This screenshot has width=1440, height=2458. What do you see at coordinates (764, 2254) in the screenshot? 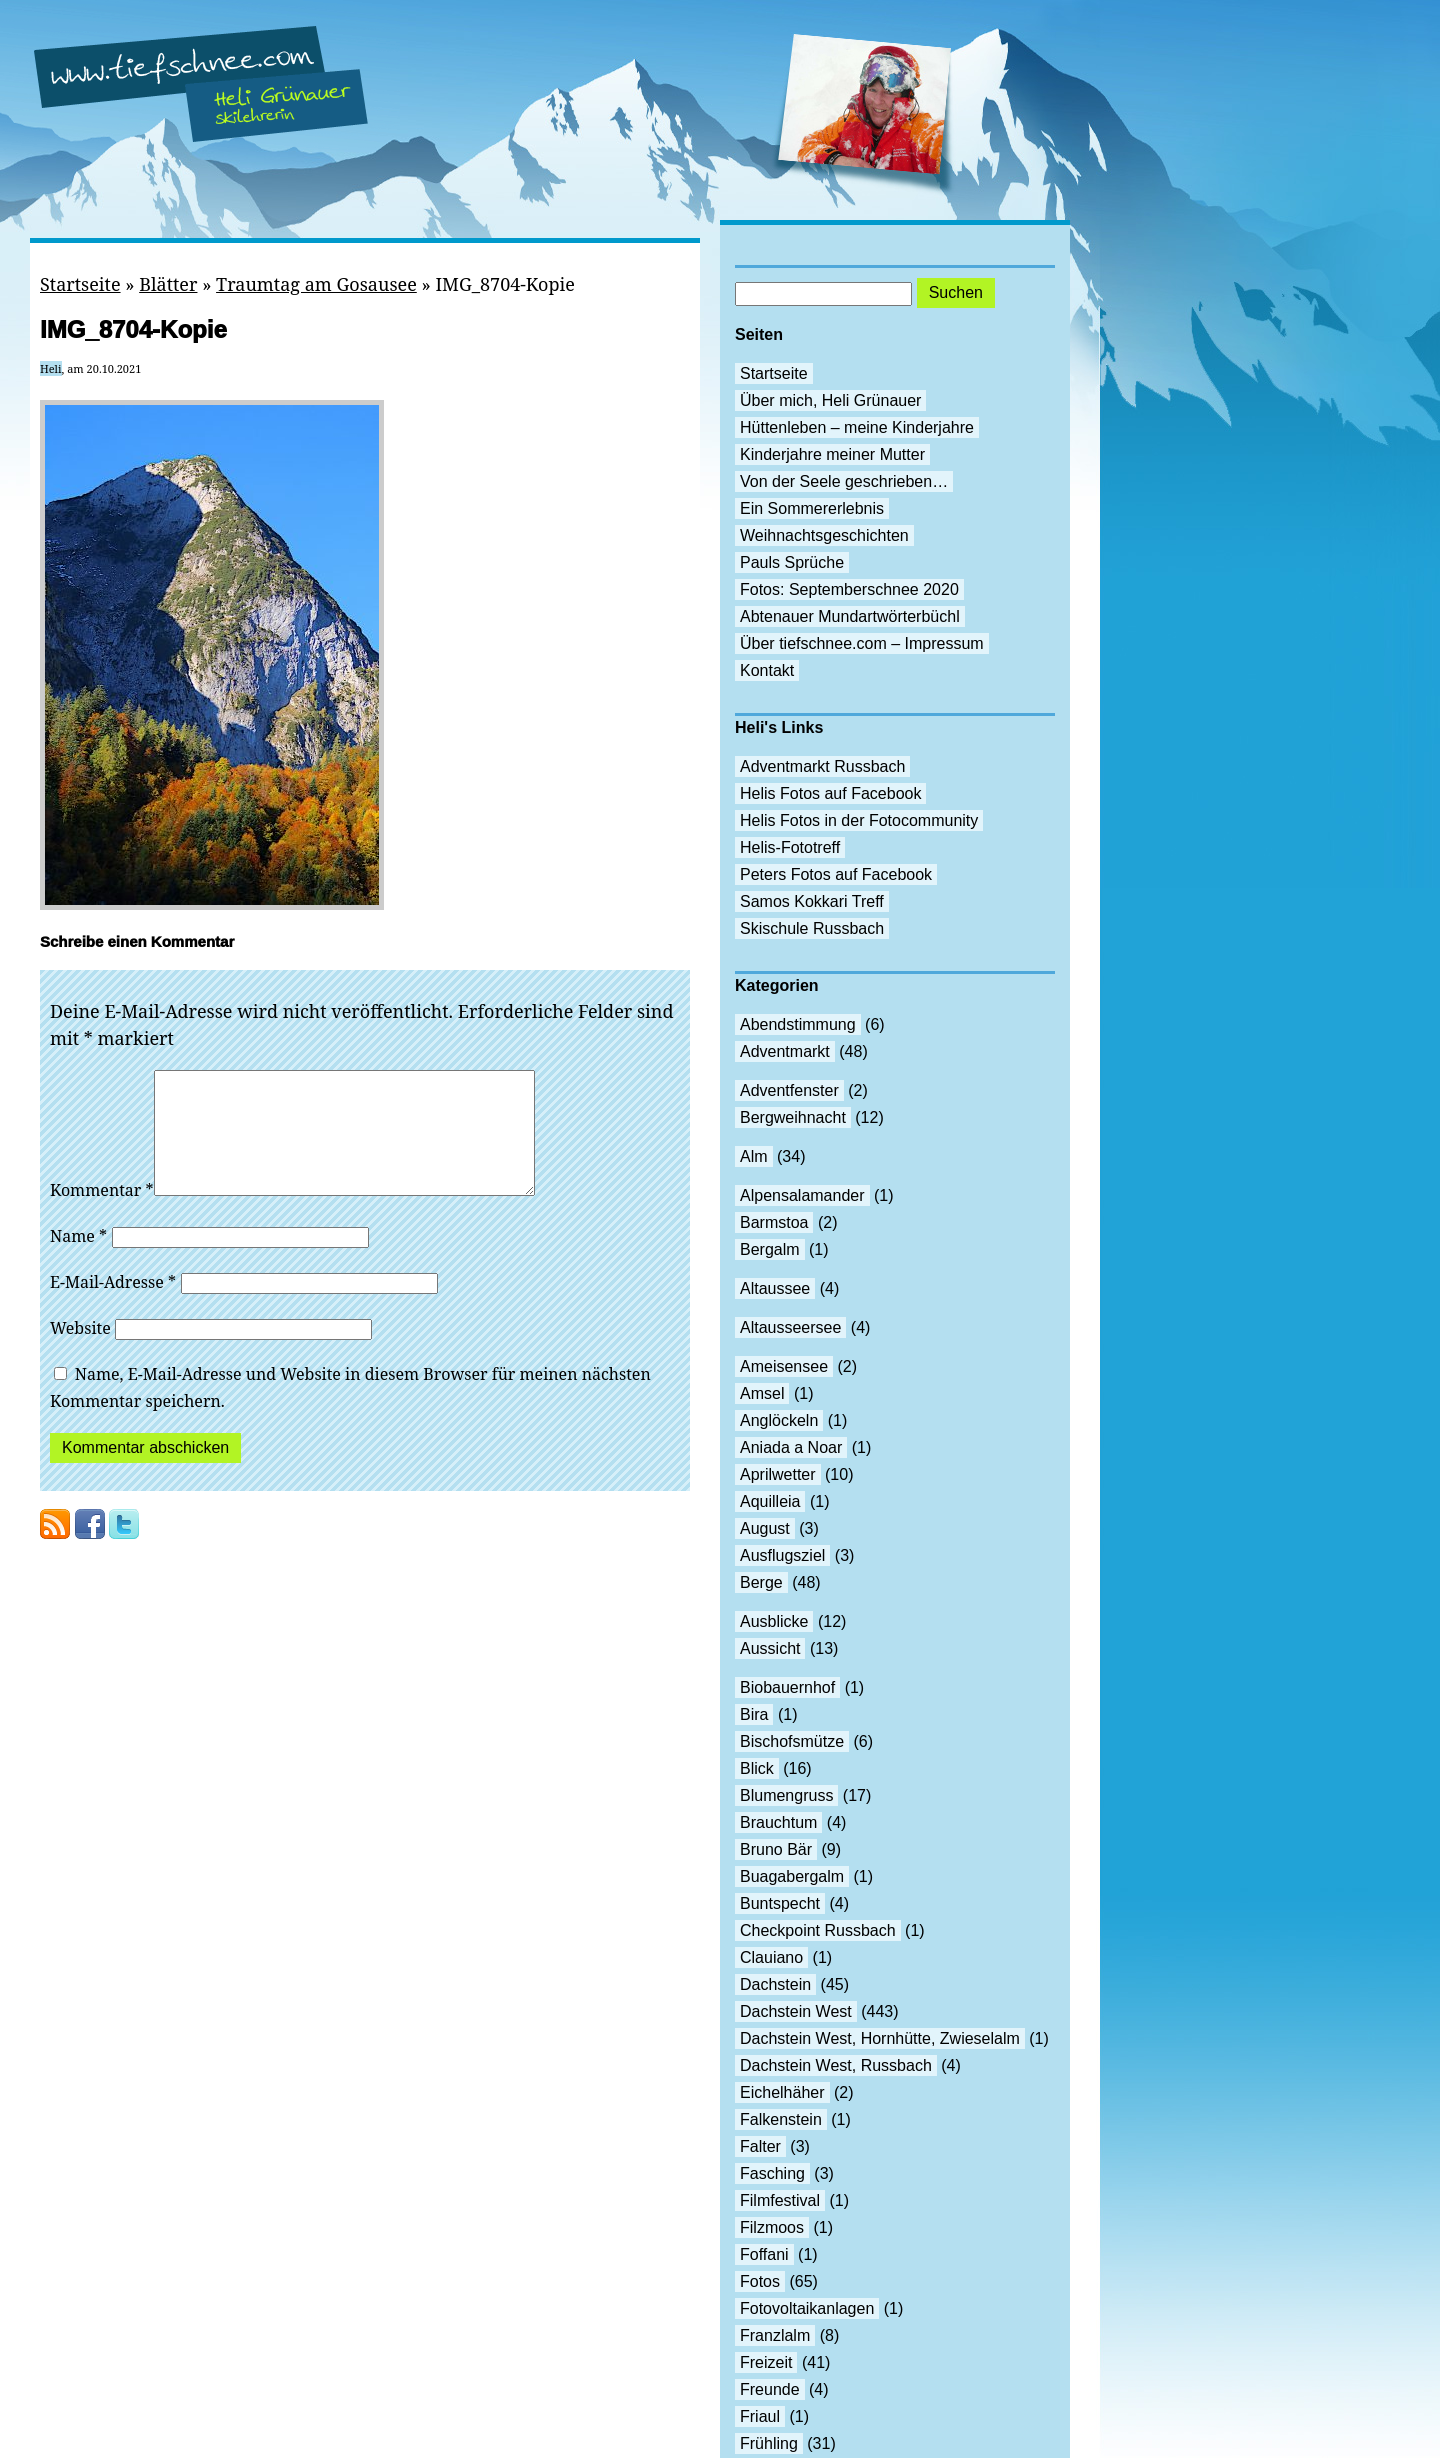
I see `Foffani` at bounding box center [764, 2254].